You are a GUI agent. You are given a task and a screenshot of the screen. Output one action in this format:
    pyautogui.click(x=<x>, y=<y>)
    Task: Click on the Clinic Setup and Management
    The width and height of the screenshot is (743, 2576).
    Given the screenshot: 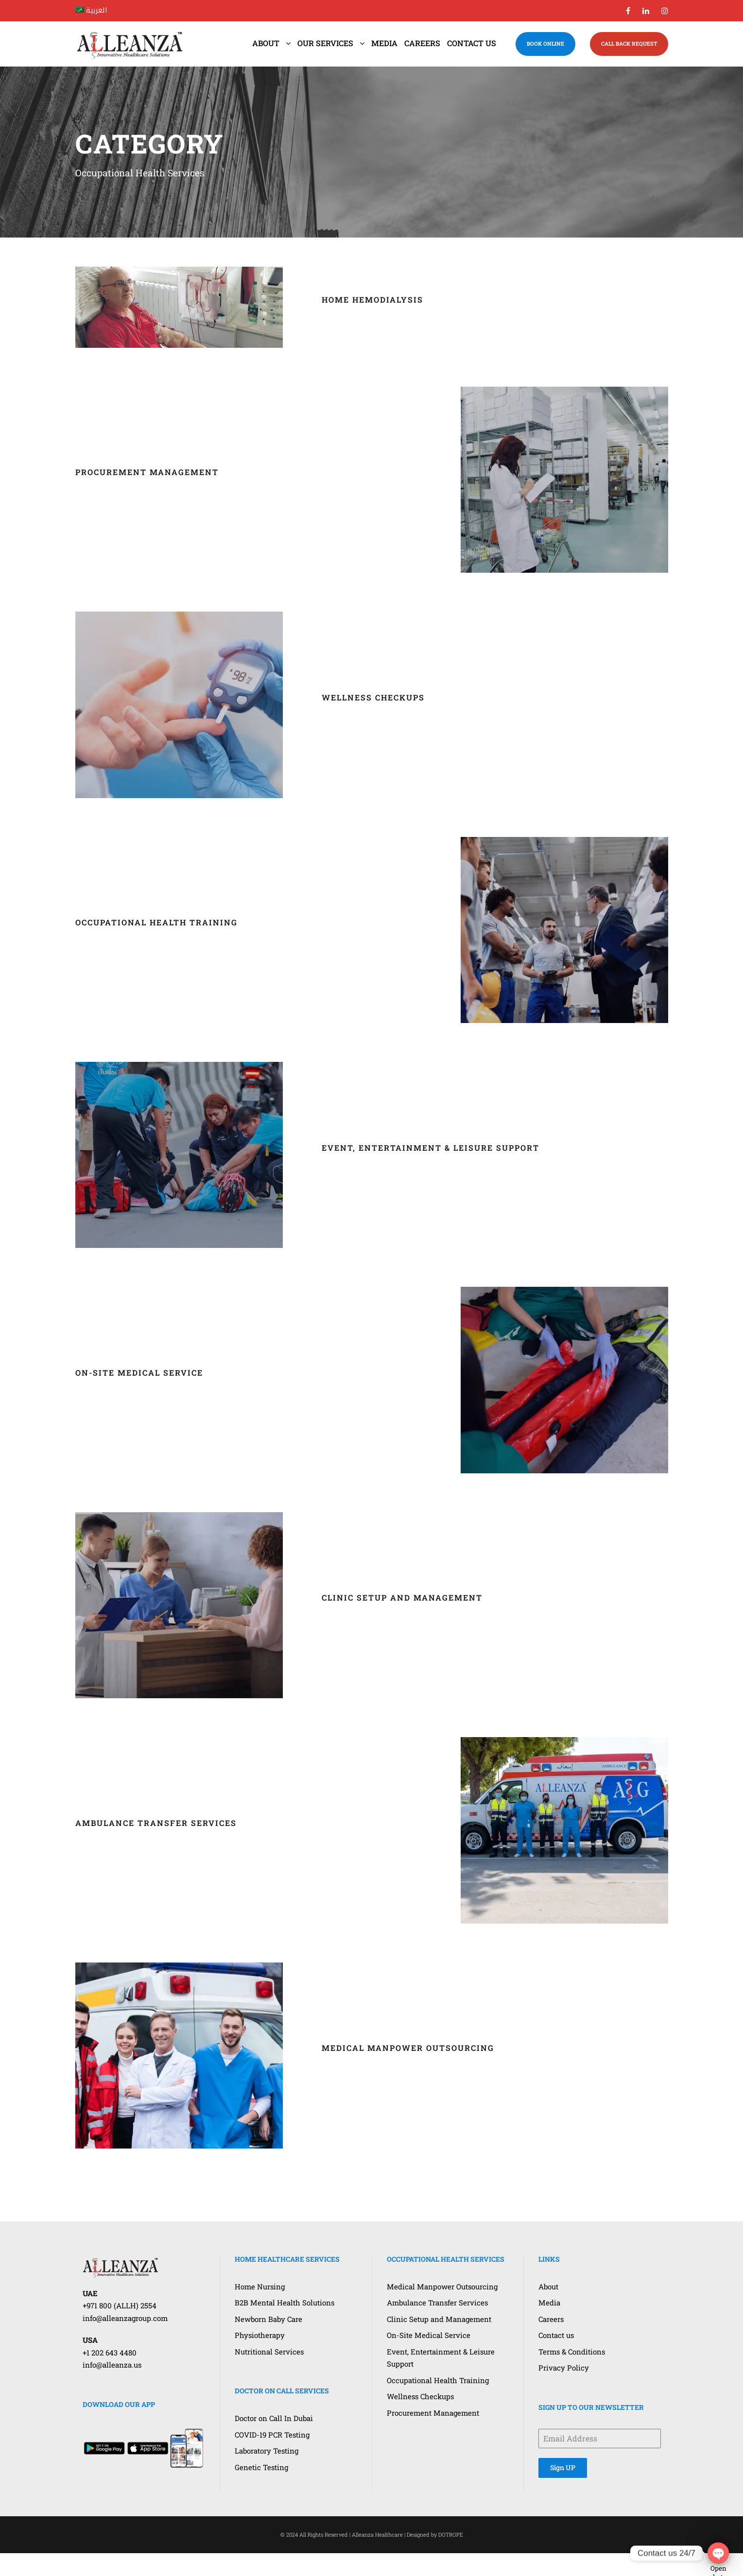 What is the action you would take?
    pyautogui.click(x=402, y=1597)
    